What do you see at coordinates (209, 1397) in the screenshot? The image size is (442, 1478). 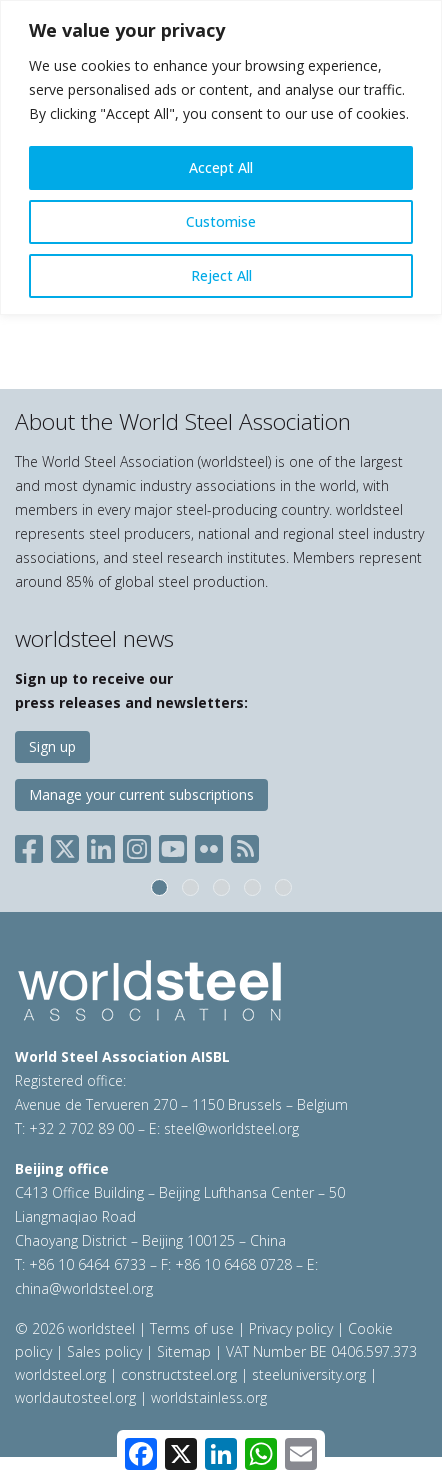 I see `worldstainless.org` at bounding box center [209, 1397].